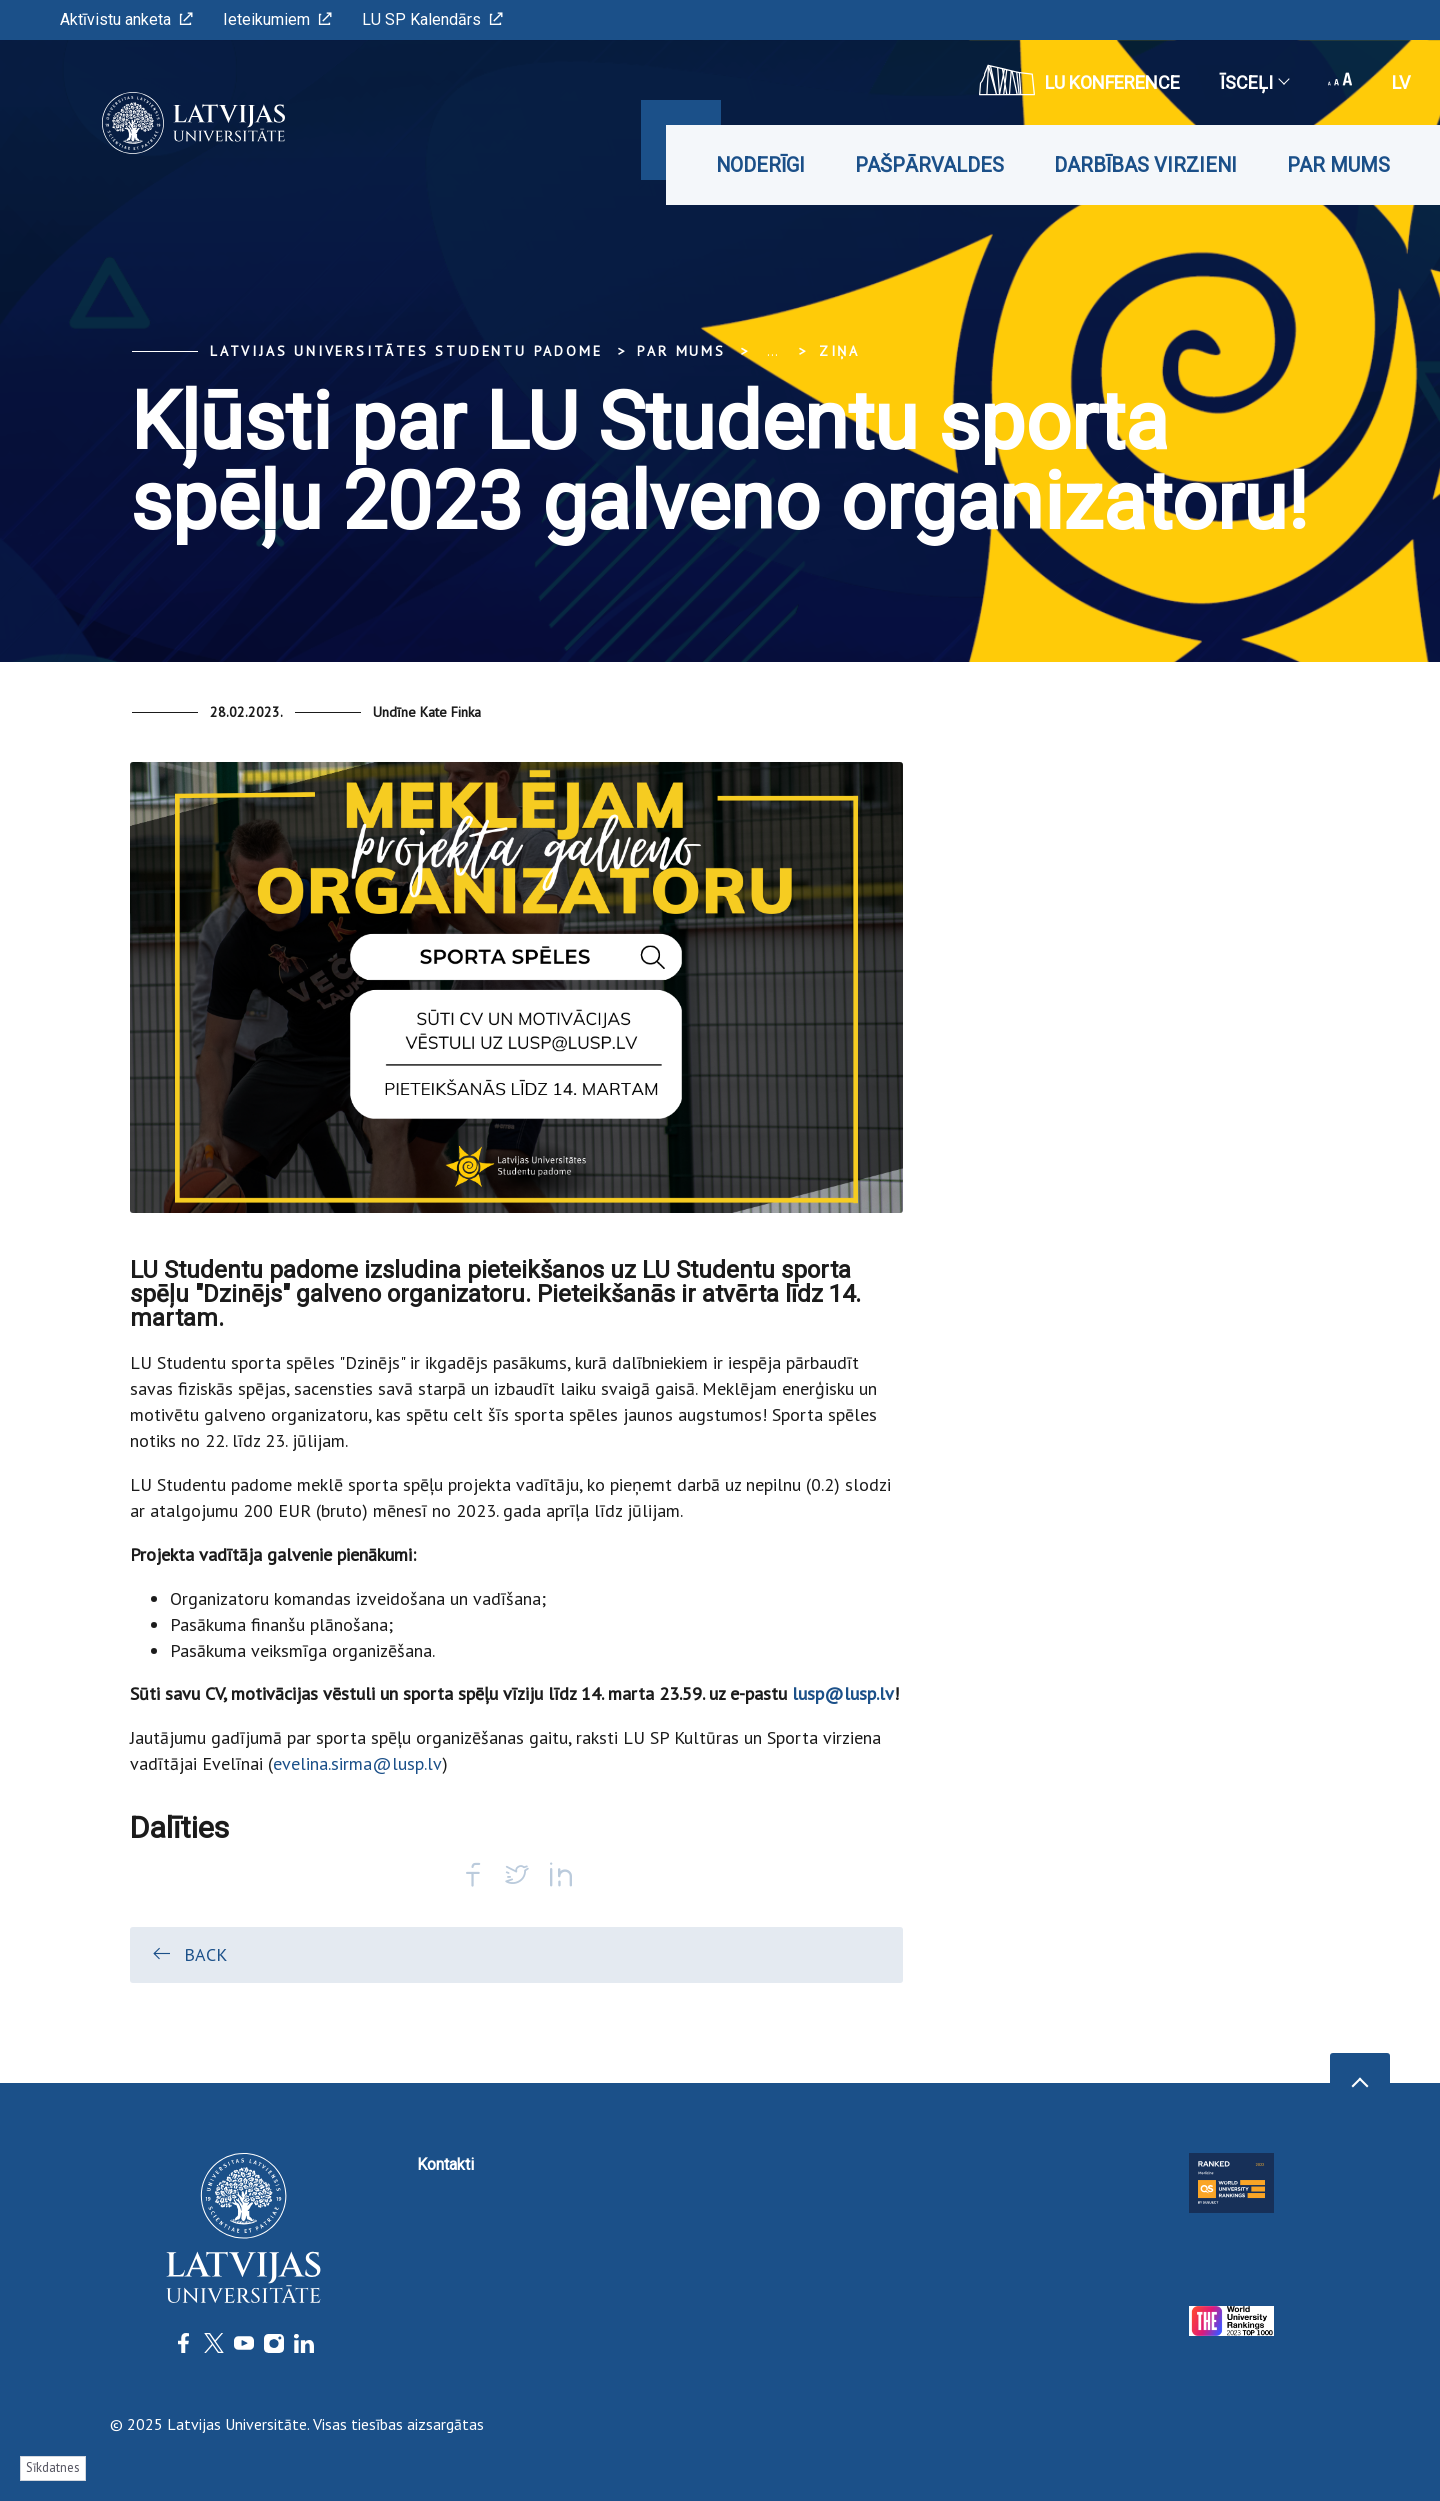 Image resolution: width=1440 pixels, height=2501 pixels. I want to click on Noderīgi, so click(760, 165).